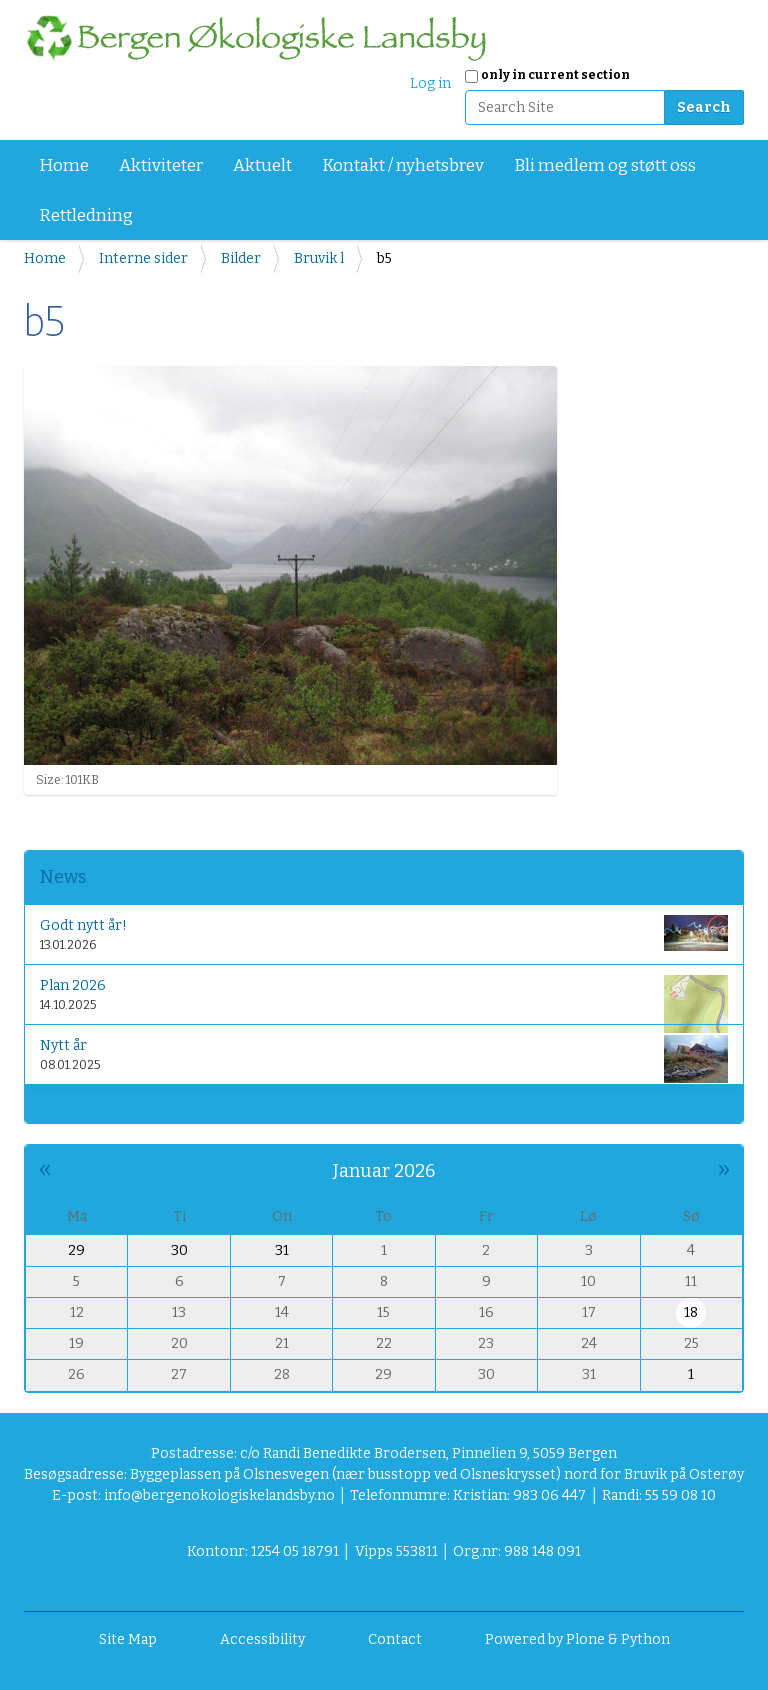 This screenshot has height=1690, width=768. Describe the element at coordinates (384, 933) in the screenshot. I see `Godt nytt år!` at that location.